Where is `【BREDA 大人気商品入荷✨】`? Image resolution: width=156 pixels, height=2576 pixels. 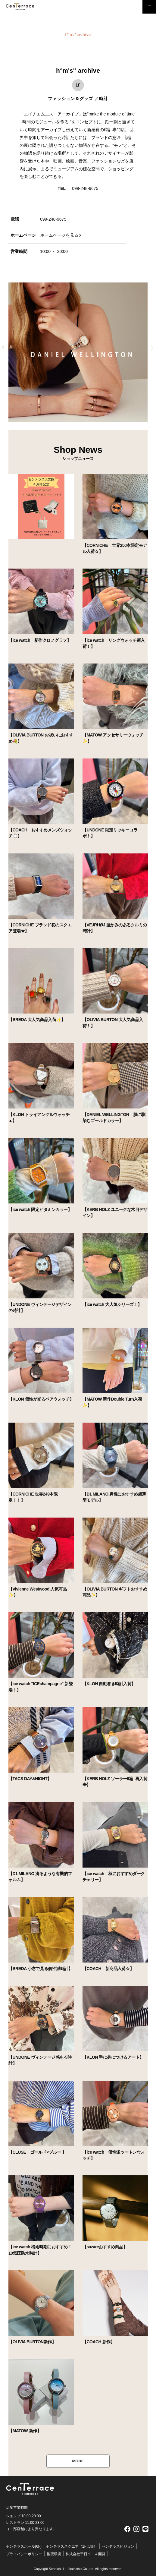 【BREDA 大人気商品入荷✨】 is located at coordinates (36, 1019).